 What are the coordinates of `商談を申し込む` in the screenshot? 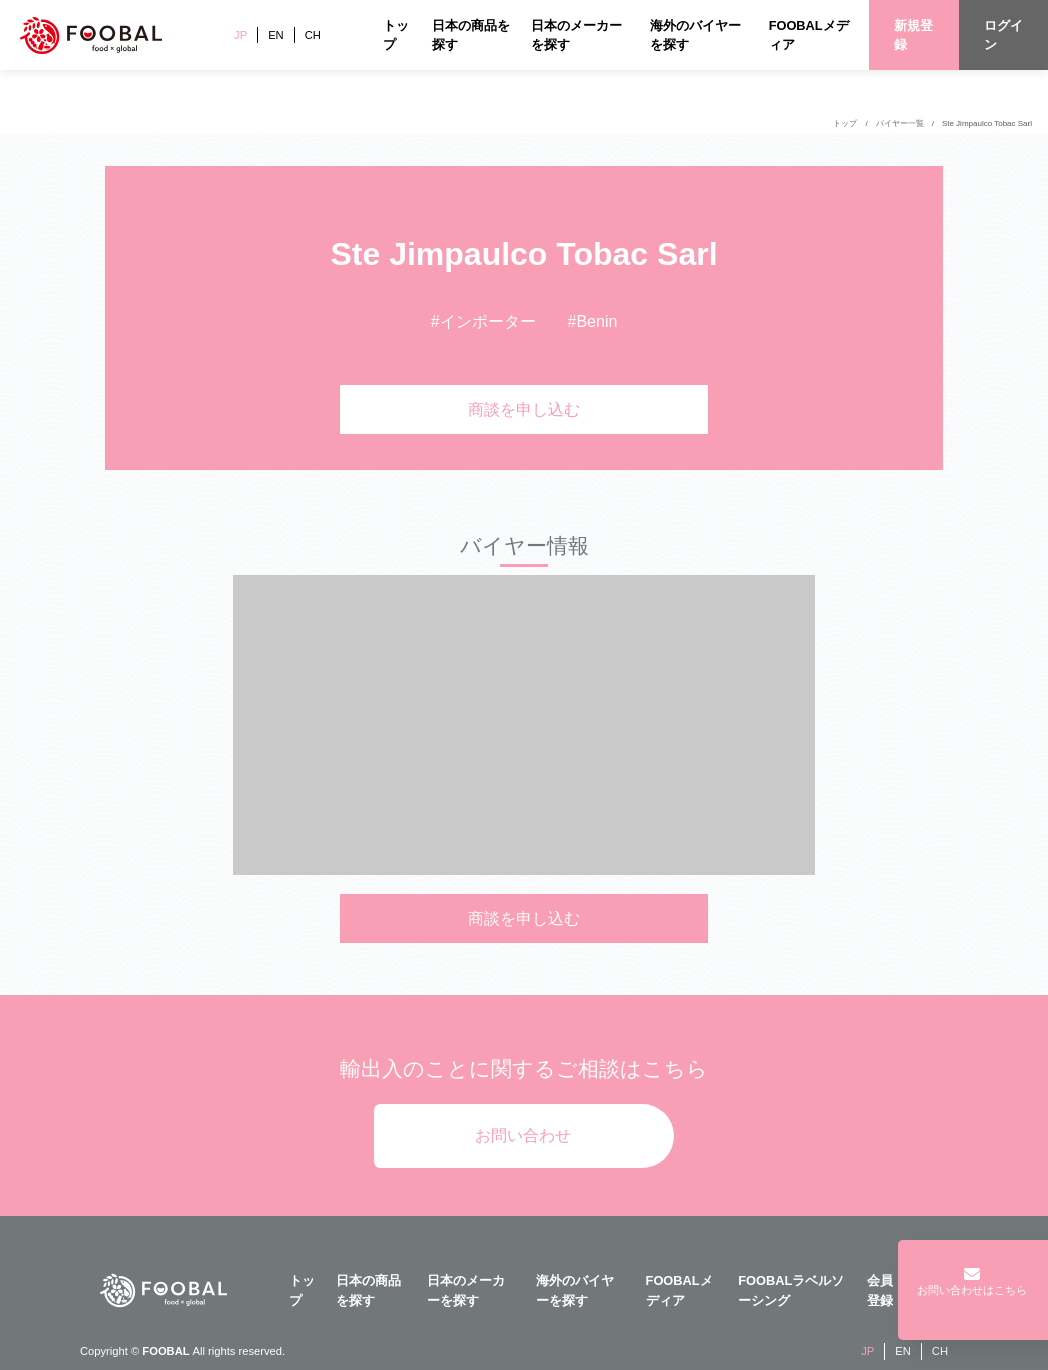 It's located at (524, 409).